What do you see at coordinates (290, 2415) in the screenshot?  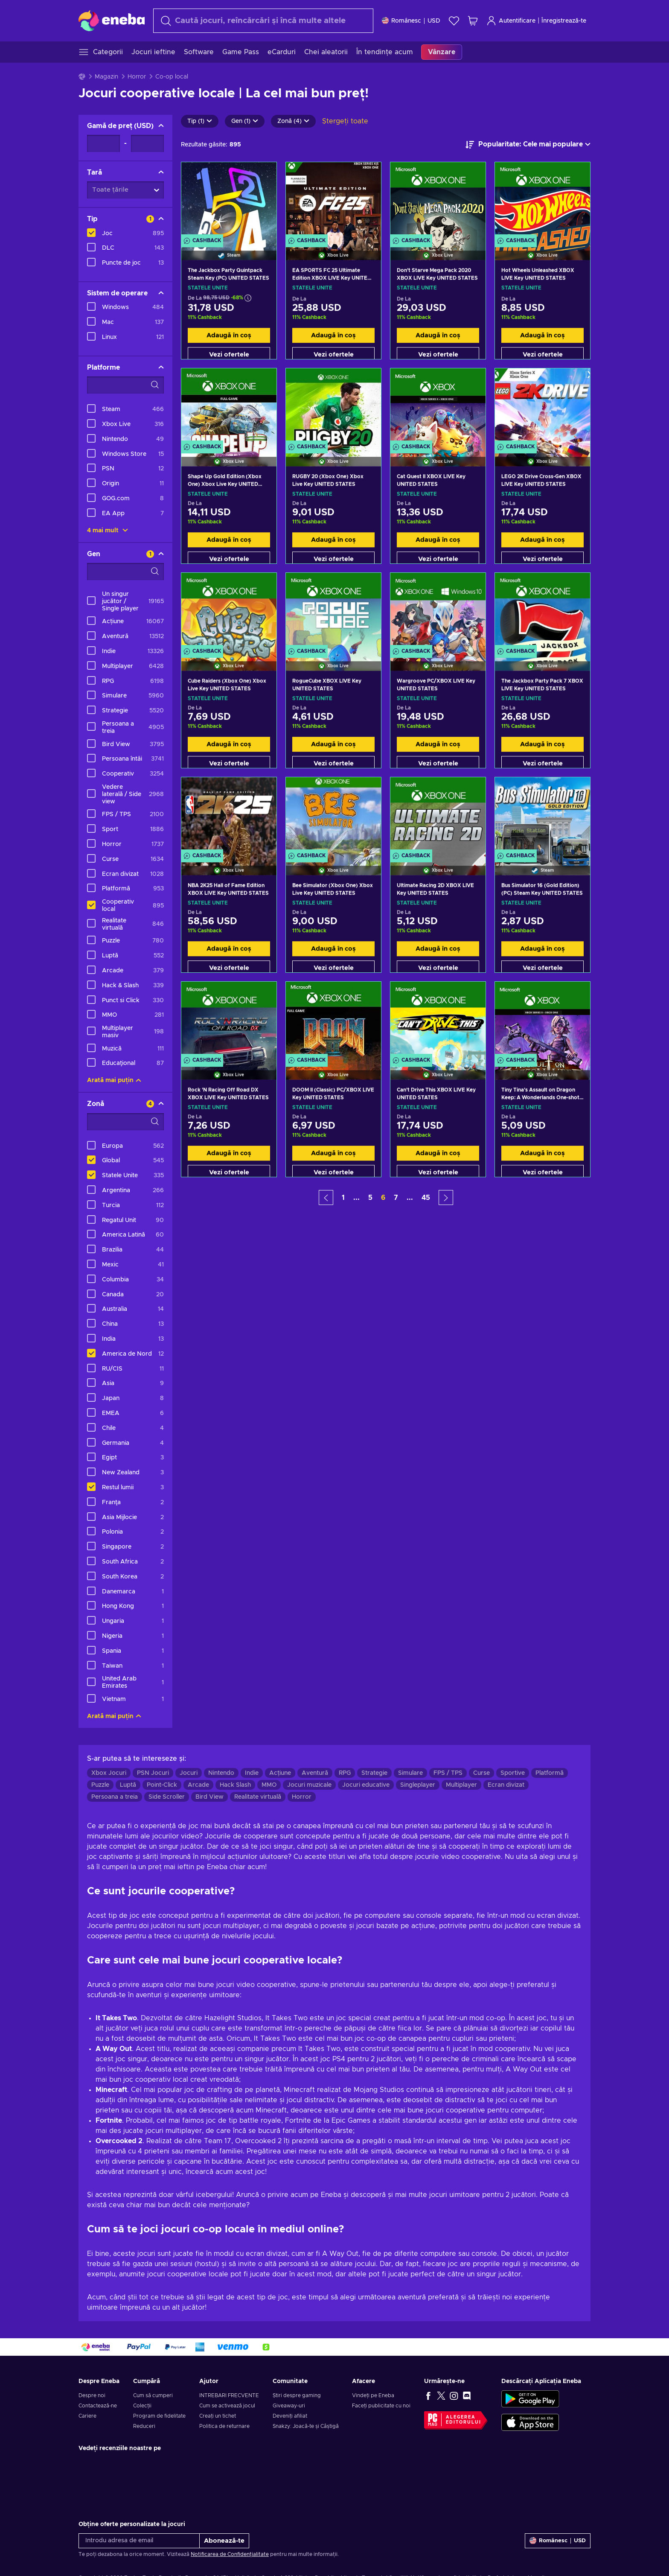 I see `Deveniți afiliat` at bounding box center [290, 2415].